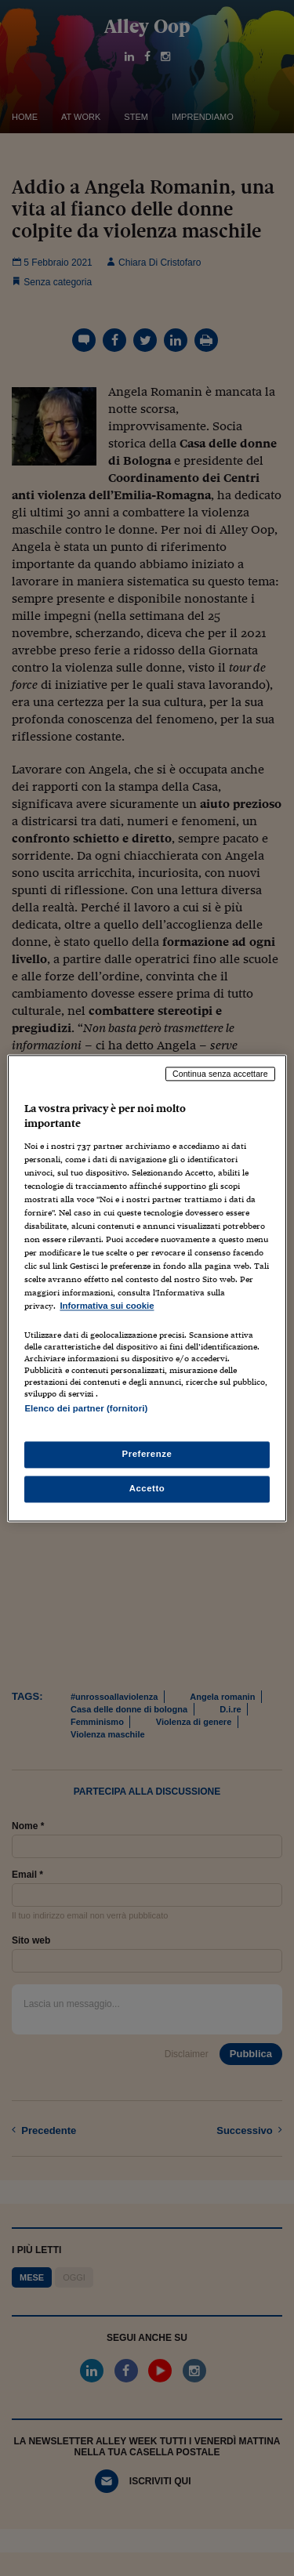 The image size is (294, 2576). Describe the element at coordinates (147, 1488) in the screenshot. I see `Accetto` at that location.